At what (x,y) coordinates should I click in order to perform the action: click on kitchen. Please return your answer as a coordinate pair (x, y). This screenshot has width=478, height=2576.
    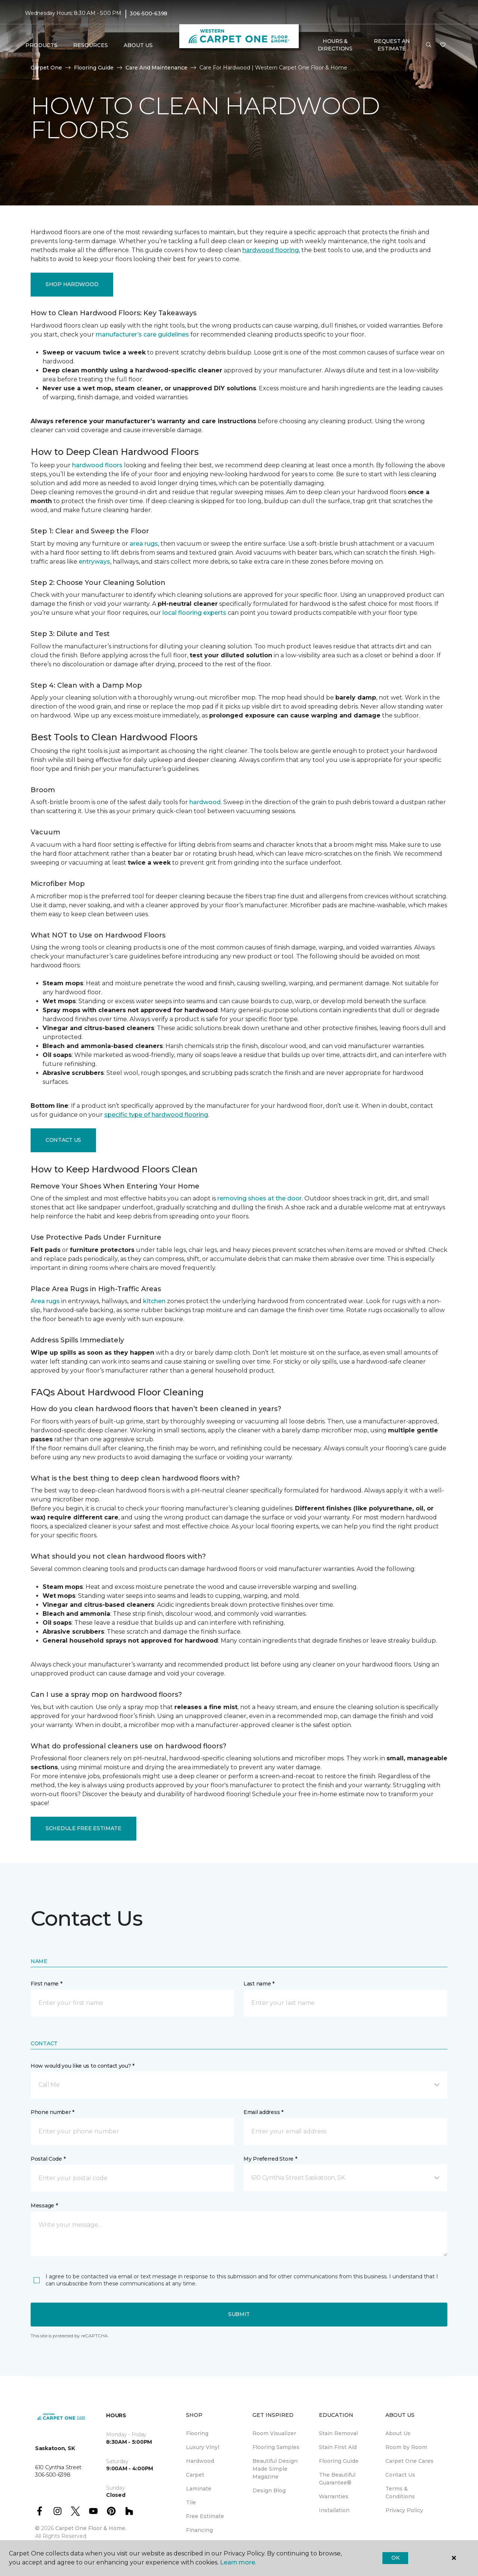
    Looking at the image, I should click on (154, 1301).